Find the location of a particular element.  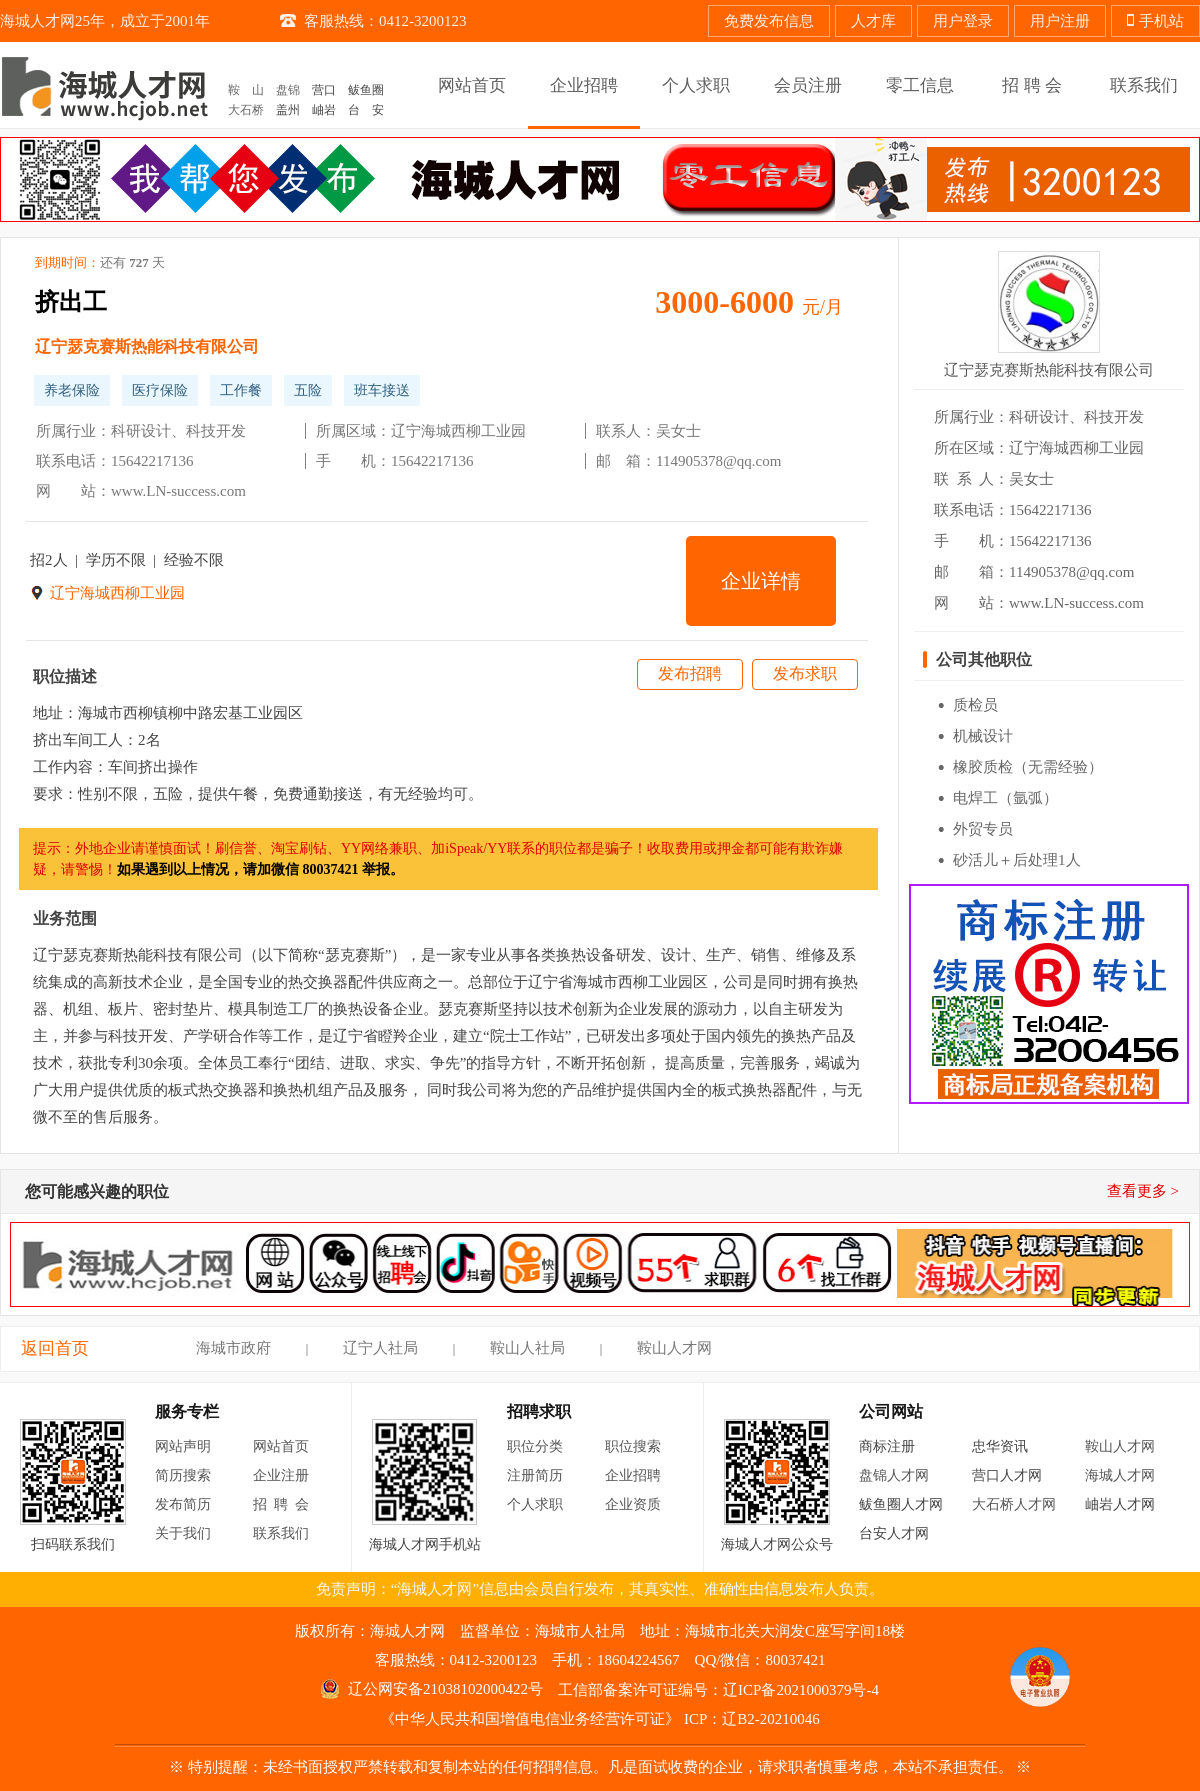

辽宁人社局 is located at coordinates (380, 1348).